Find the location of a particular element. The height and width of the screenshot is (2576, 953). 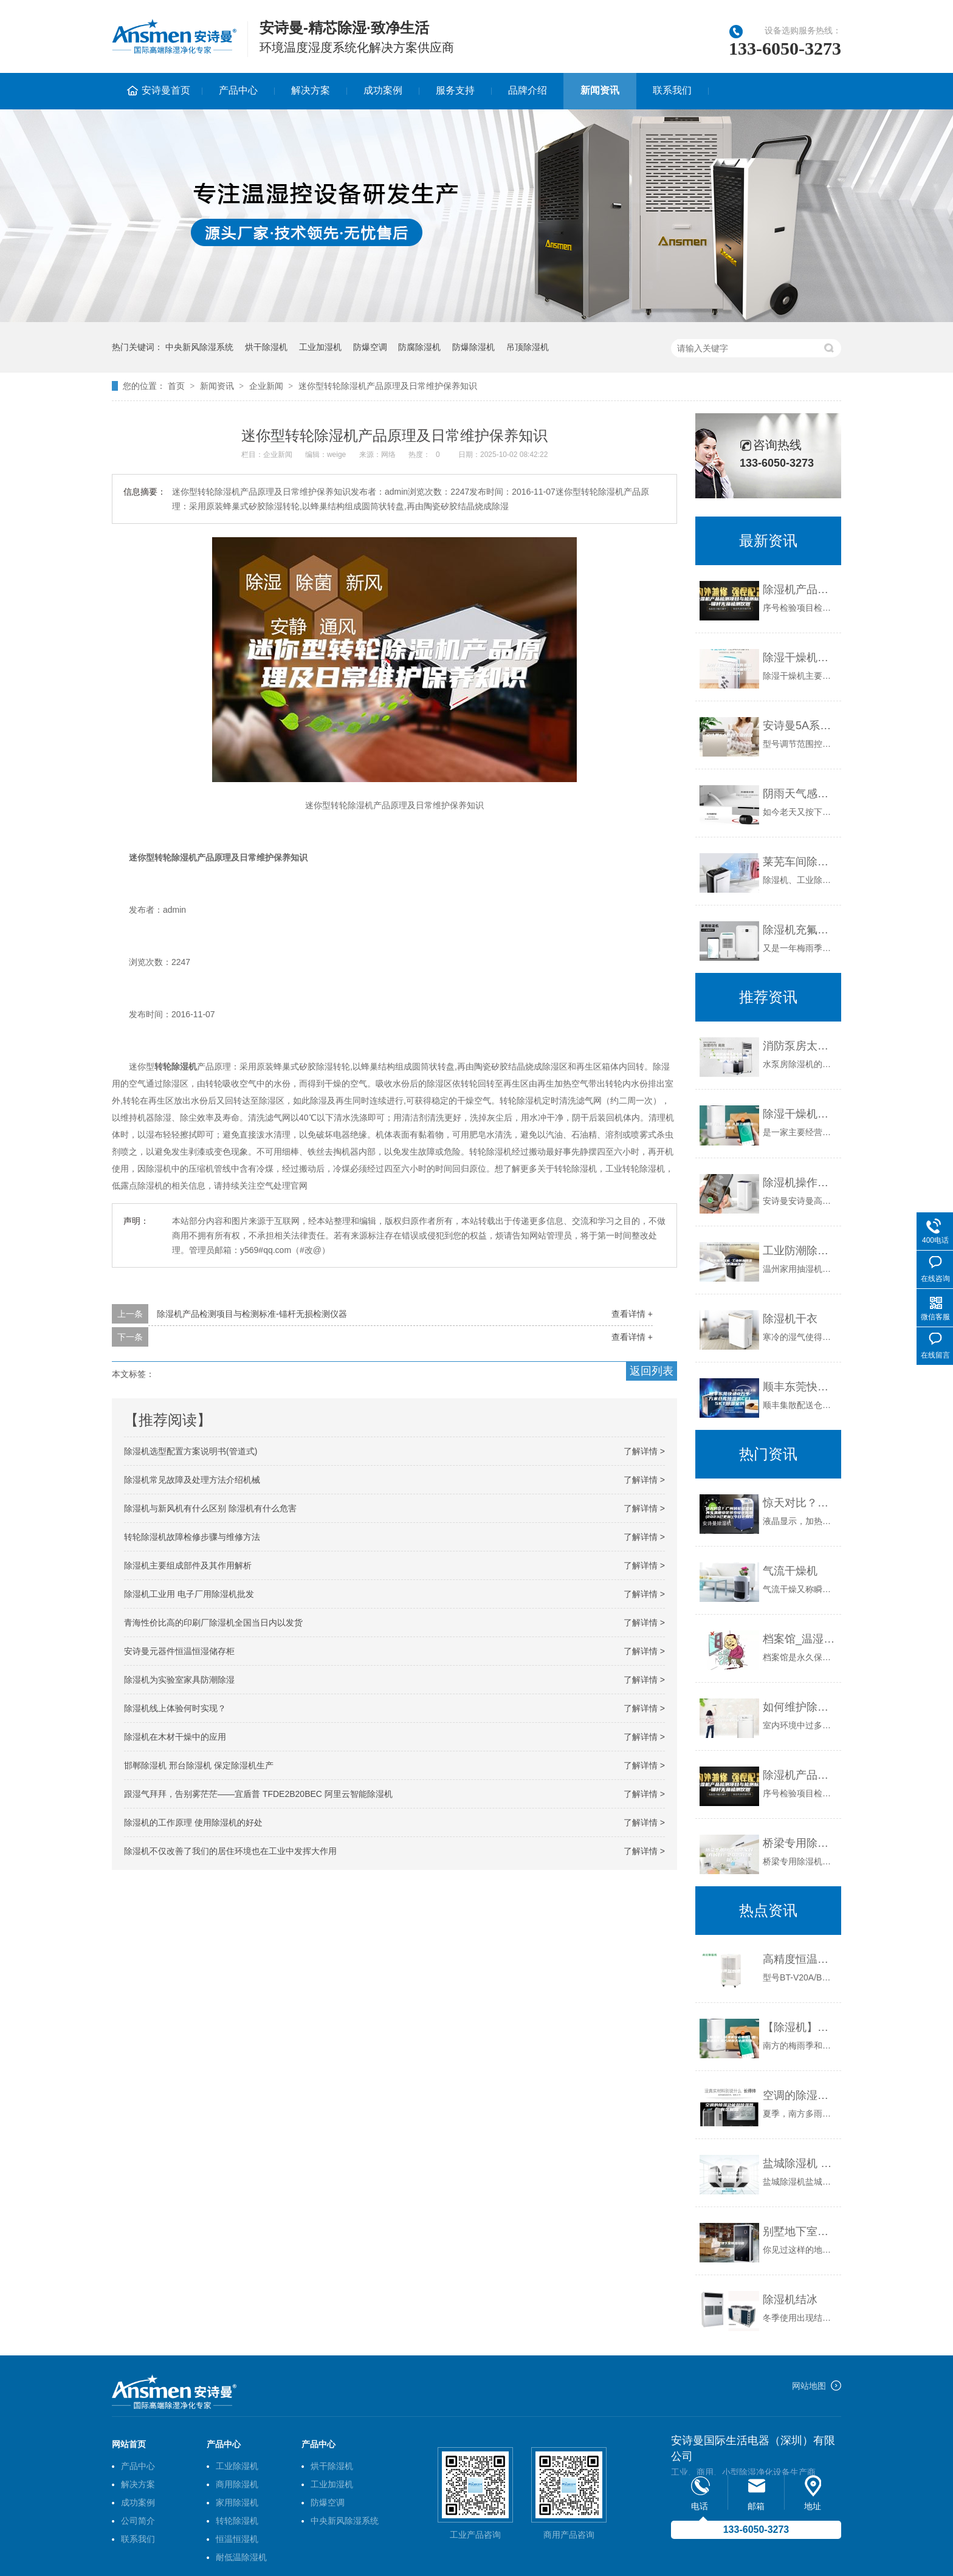

盐城除湿机 盐城除湿机厂家 盐城除湿机价格 is located at coordinates (799, 2163).